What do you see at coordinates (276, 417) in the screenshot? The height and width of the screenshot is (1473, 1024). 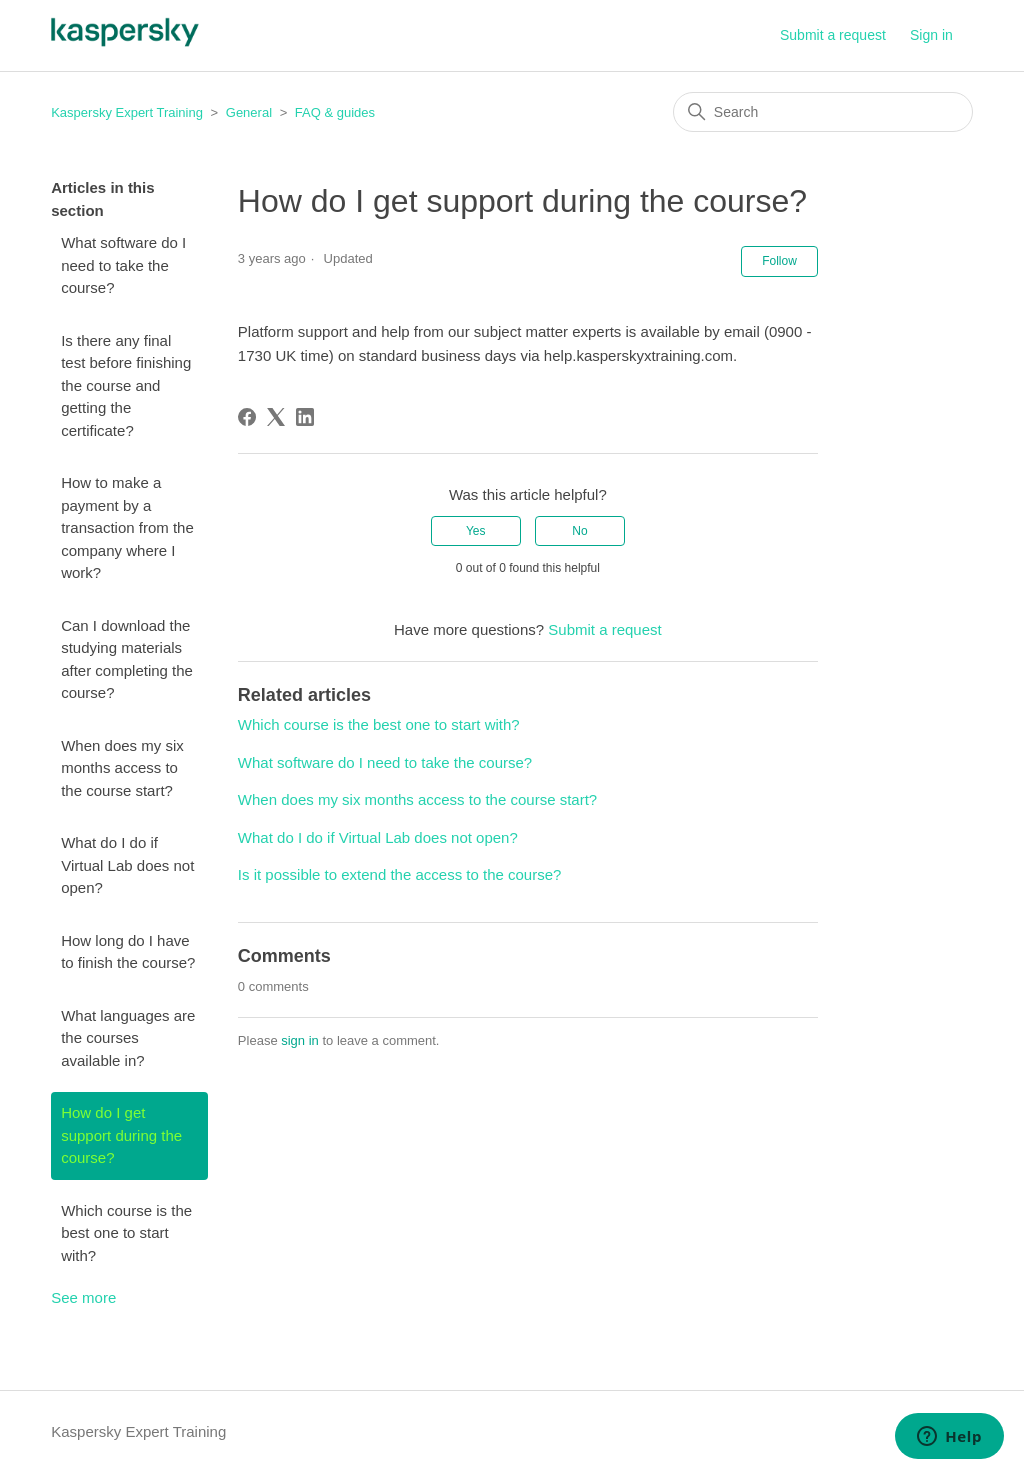 I see `[X Corp]` at bounding box center [276, 417].